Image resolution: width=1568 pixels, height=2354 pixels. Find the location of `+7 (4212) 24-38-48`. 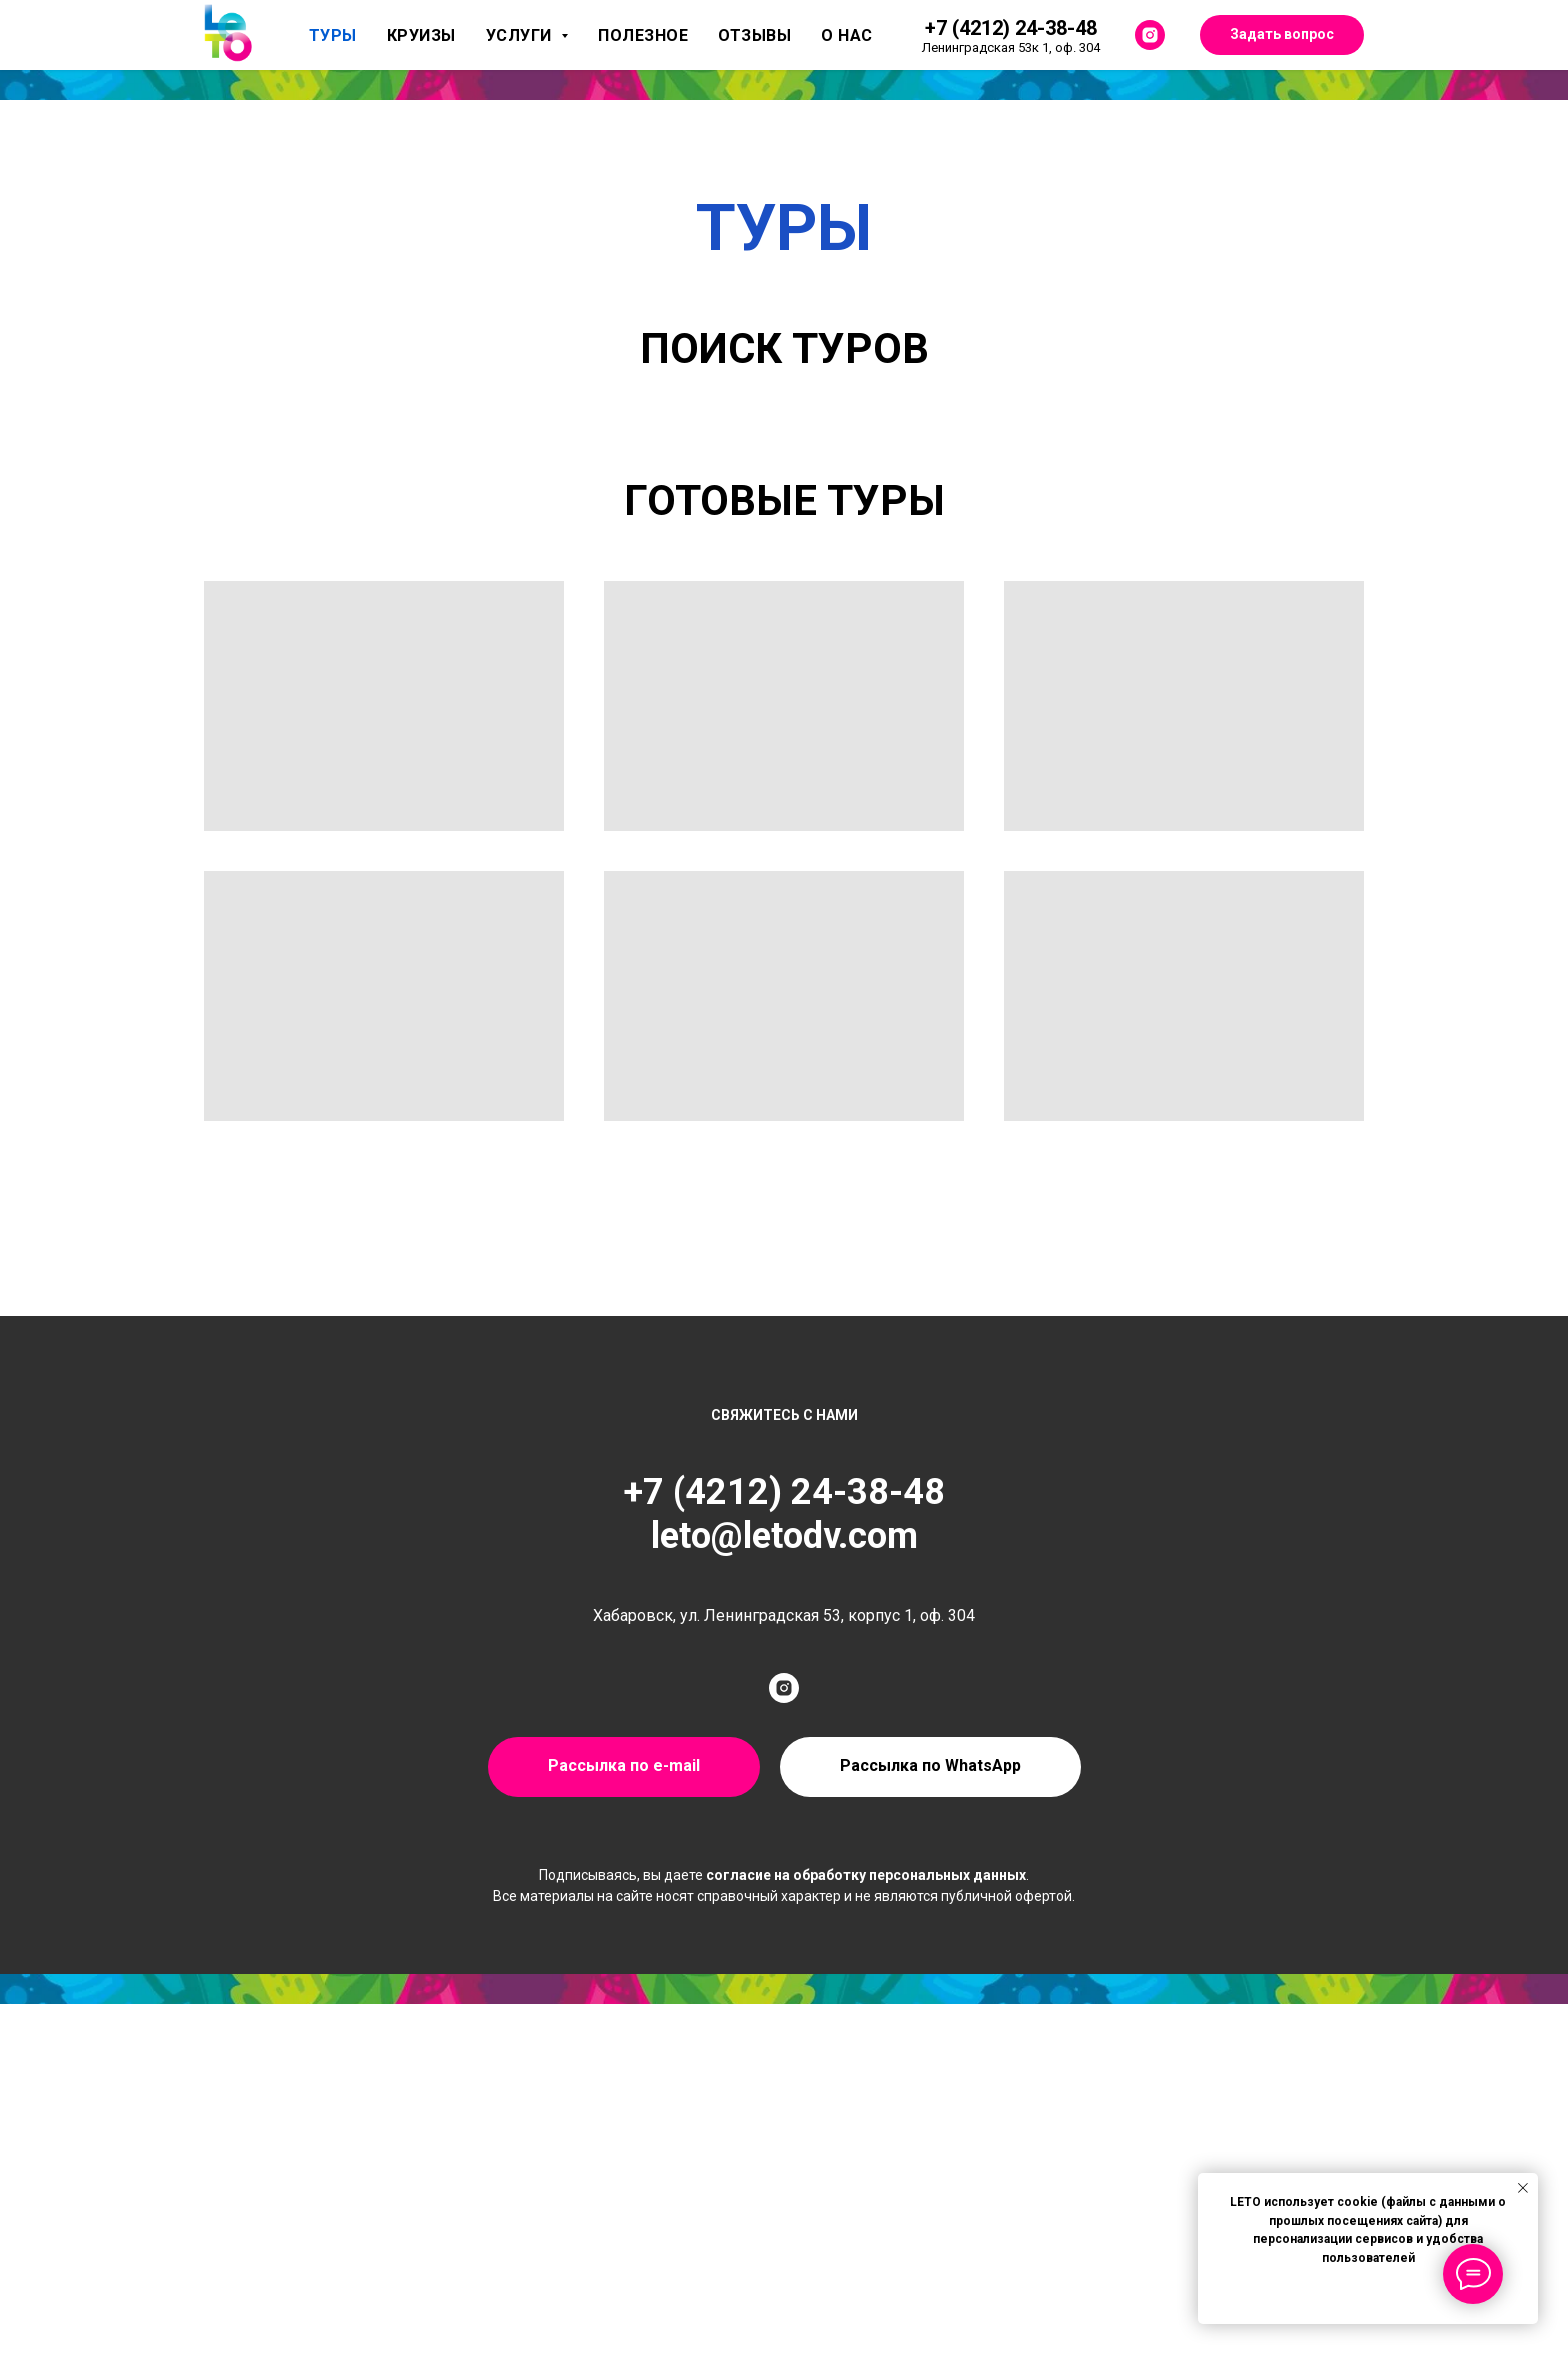

+7 (4212) 24-38-48 is located at coordinates (784, 1492).